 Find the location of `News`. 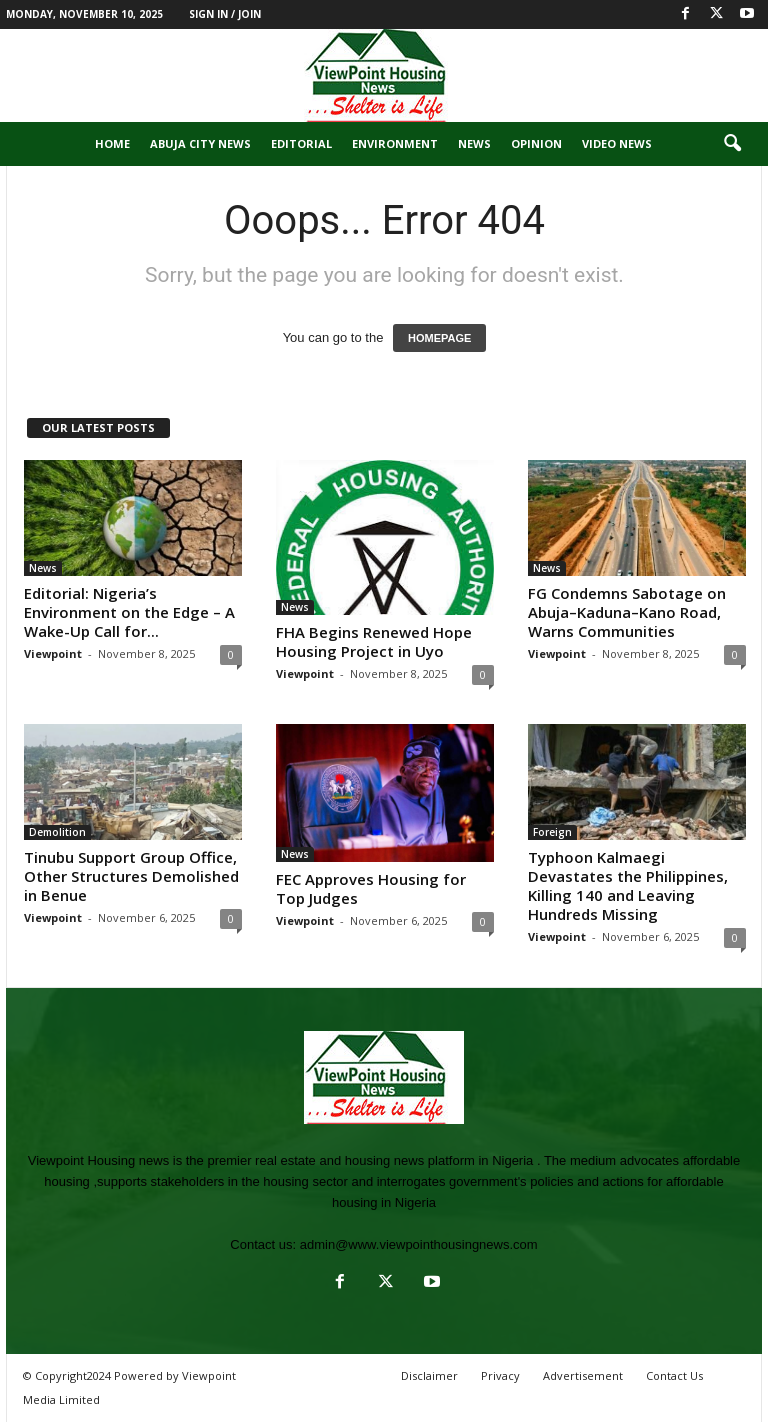

News is located at coordinates (474, 143).